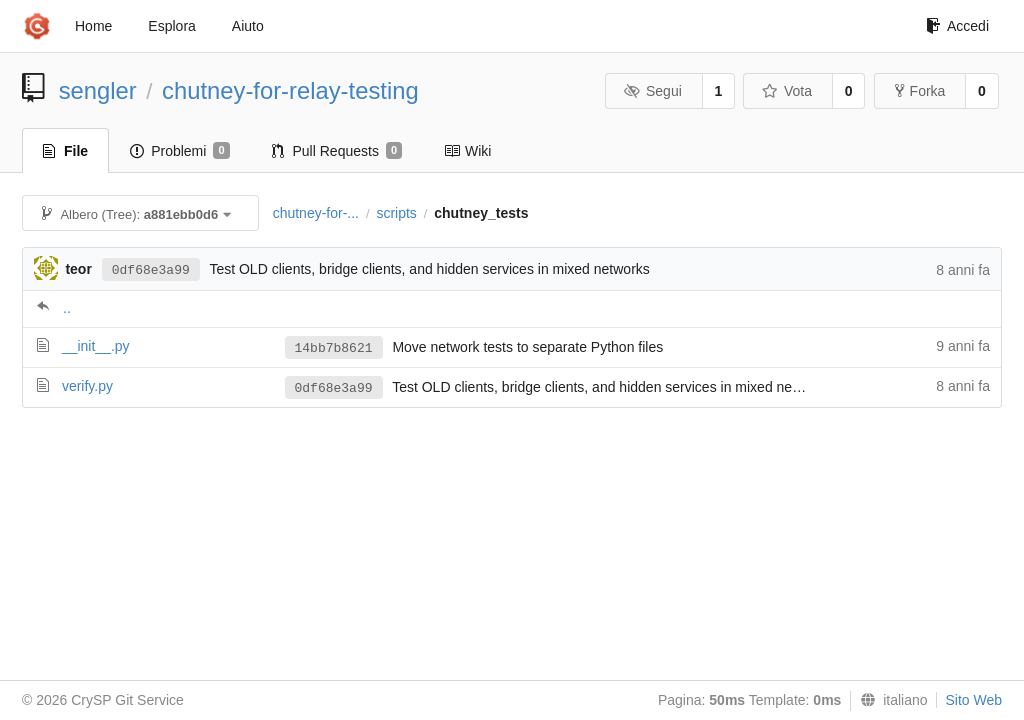 This screenshot has height=720, width=1024. Describe the element at coordinates (87, 386) in the screenshot. I see `verify.py` at that location.